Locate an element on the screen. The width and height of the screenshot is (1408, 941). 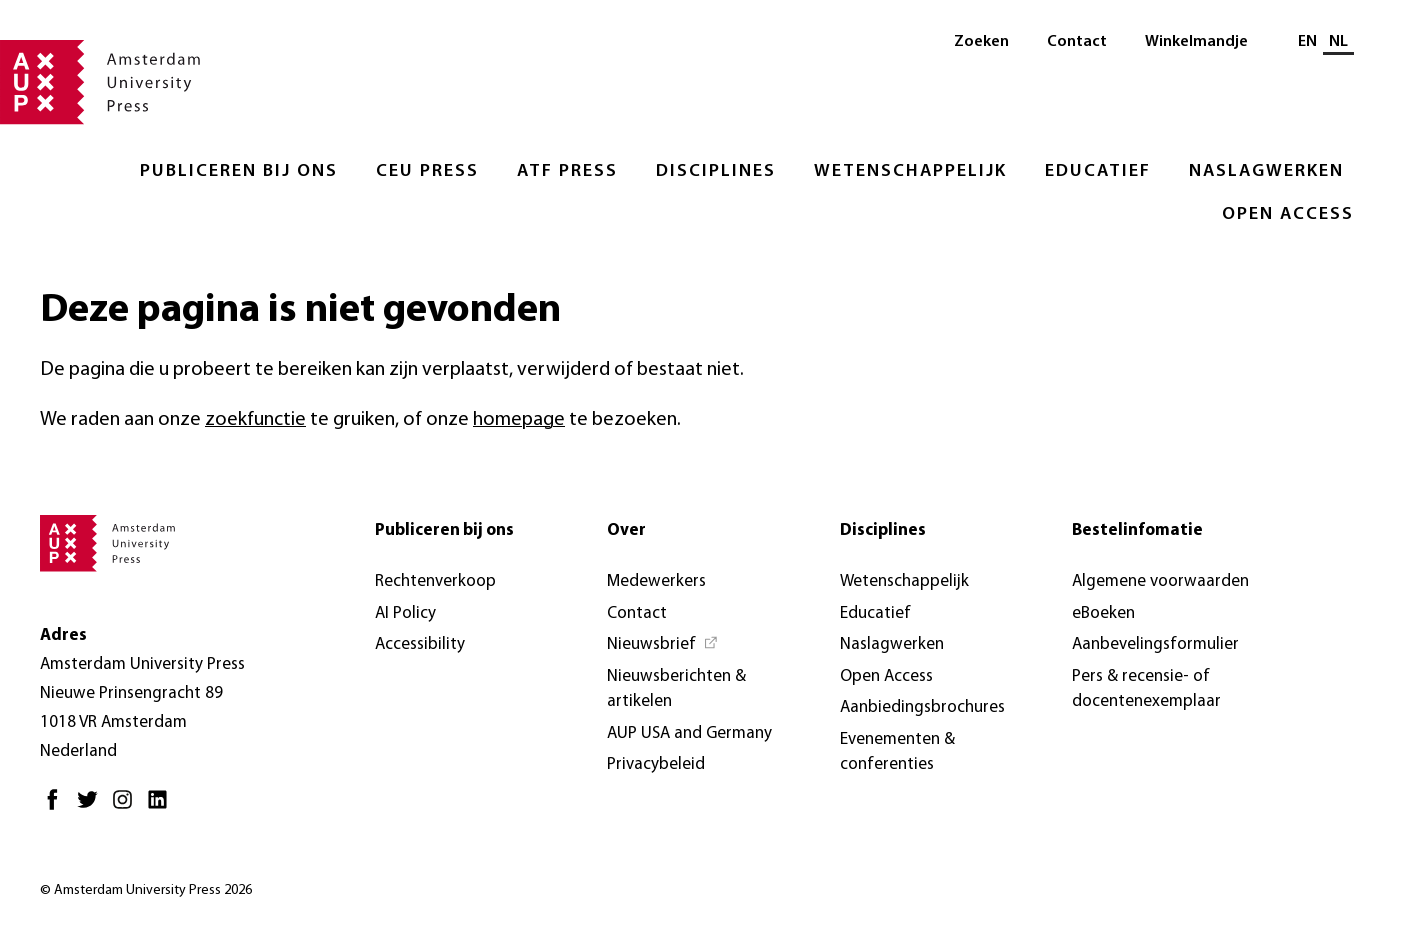
AI Policy is located at coordinates (405, 613).